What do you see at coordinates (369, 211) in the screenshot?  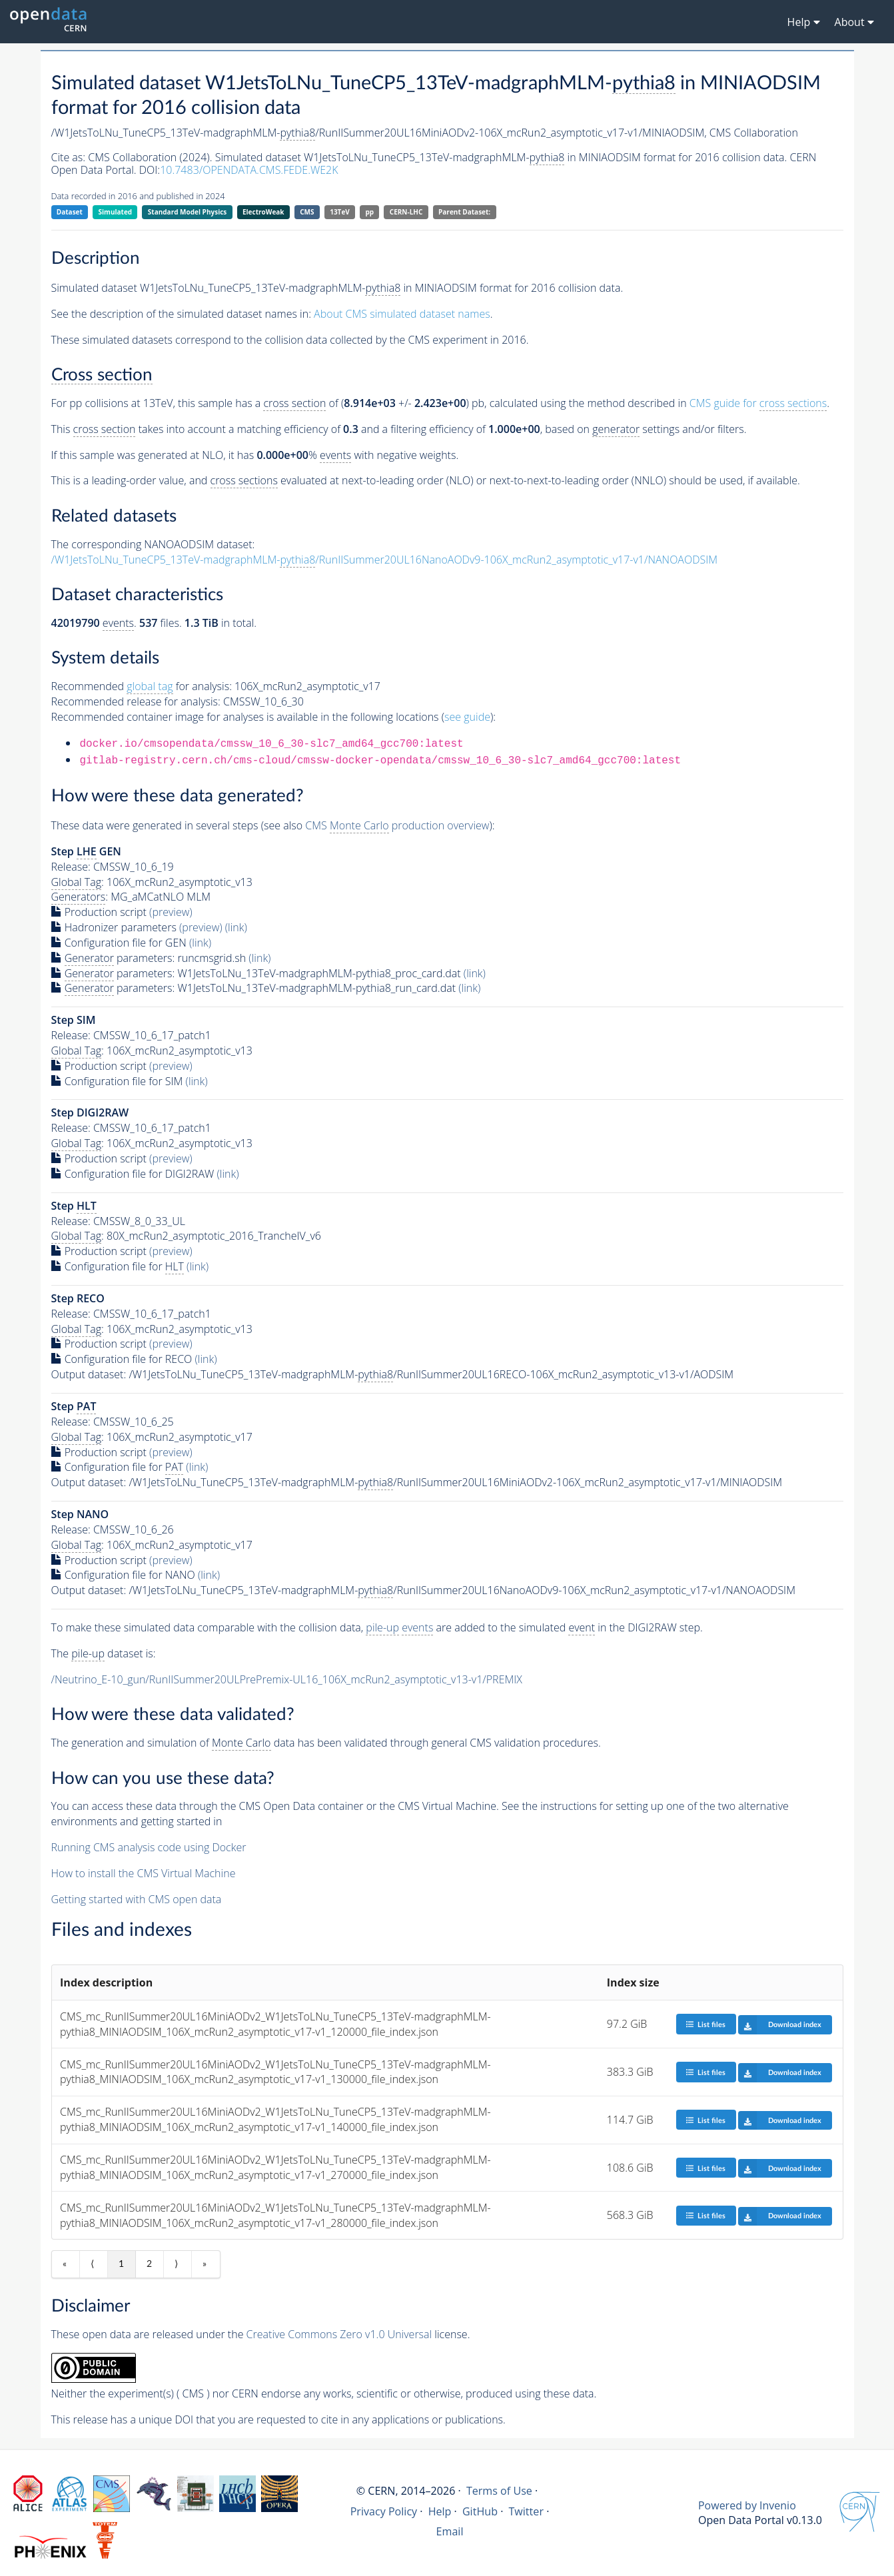 I see `pp` at bounding box center [369, 211].